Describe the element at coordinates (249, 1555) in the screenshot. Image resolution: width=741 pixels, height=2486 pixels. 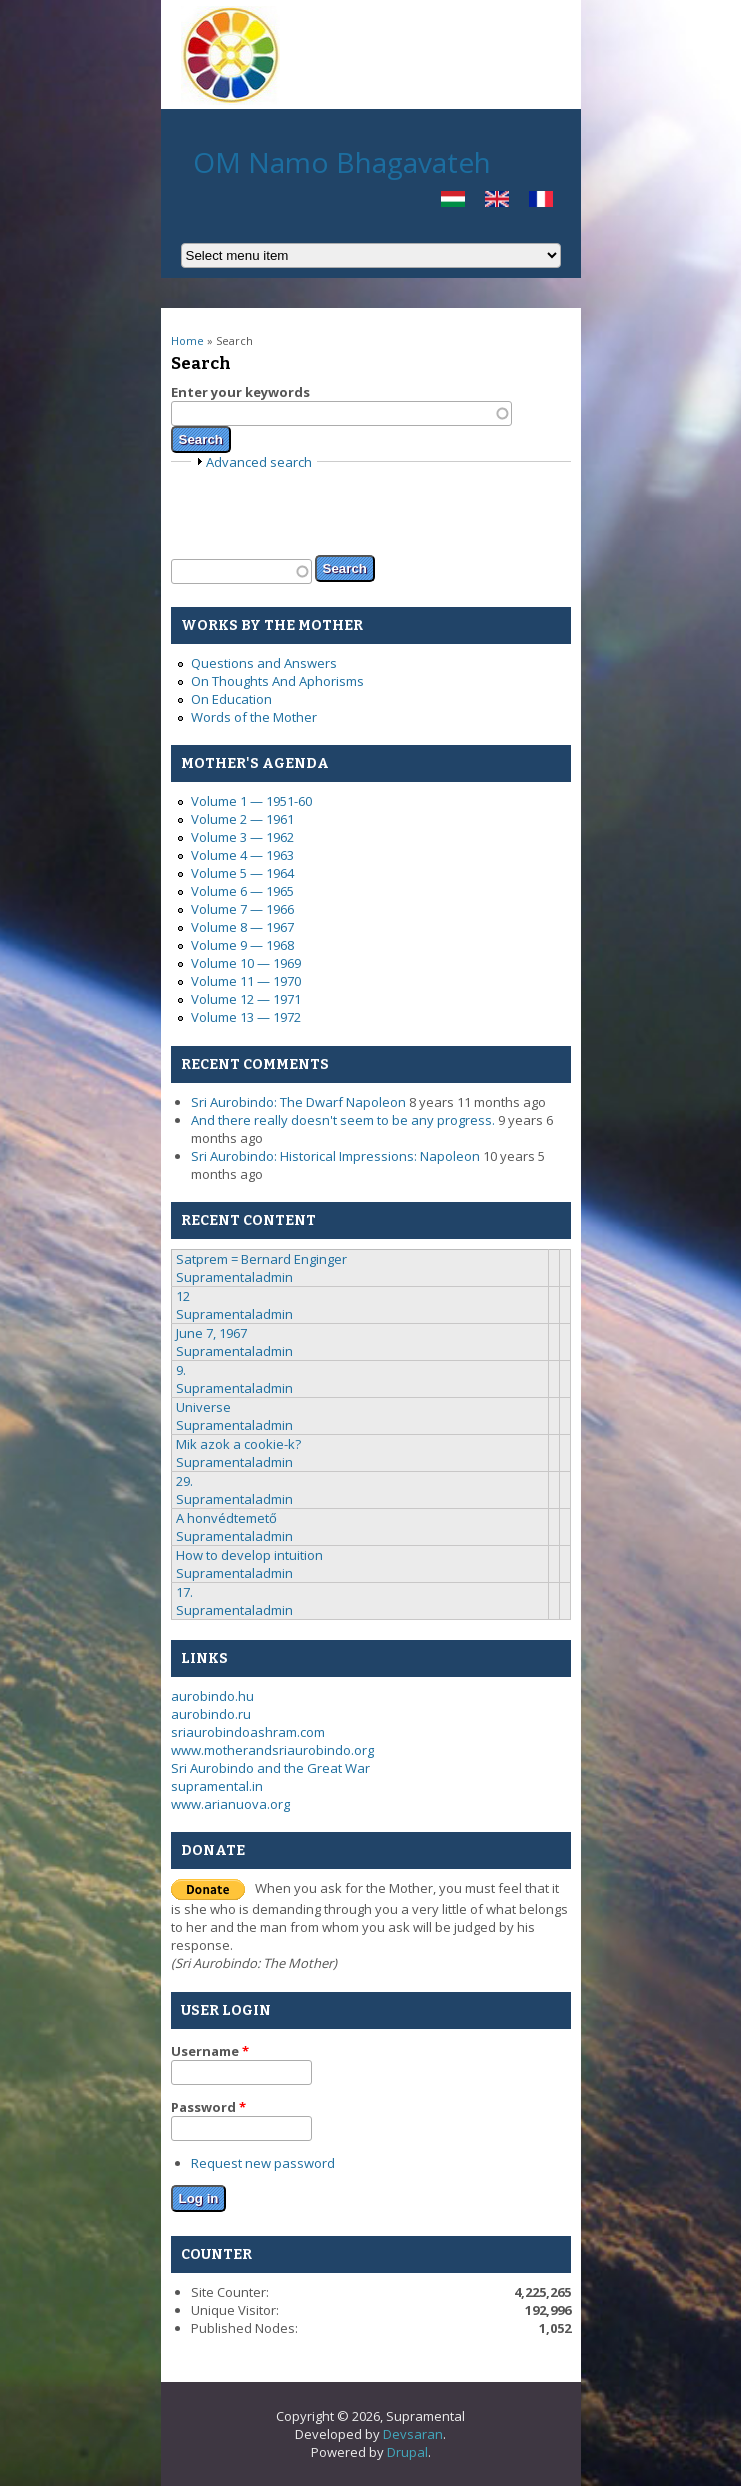
I see `How to develop intuition` at that location.